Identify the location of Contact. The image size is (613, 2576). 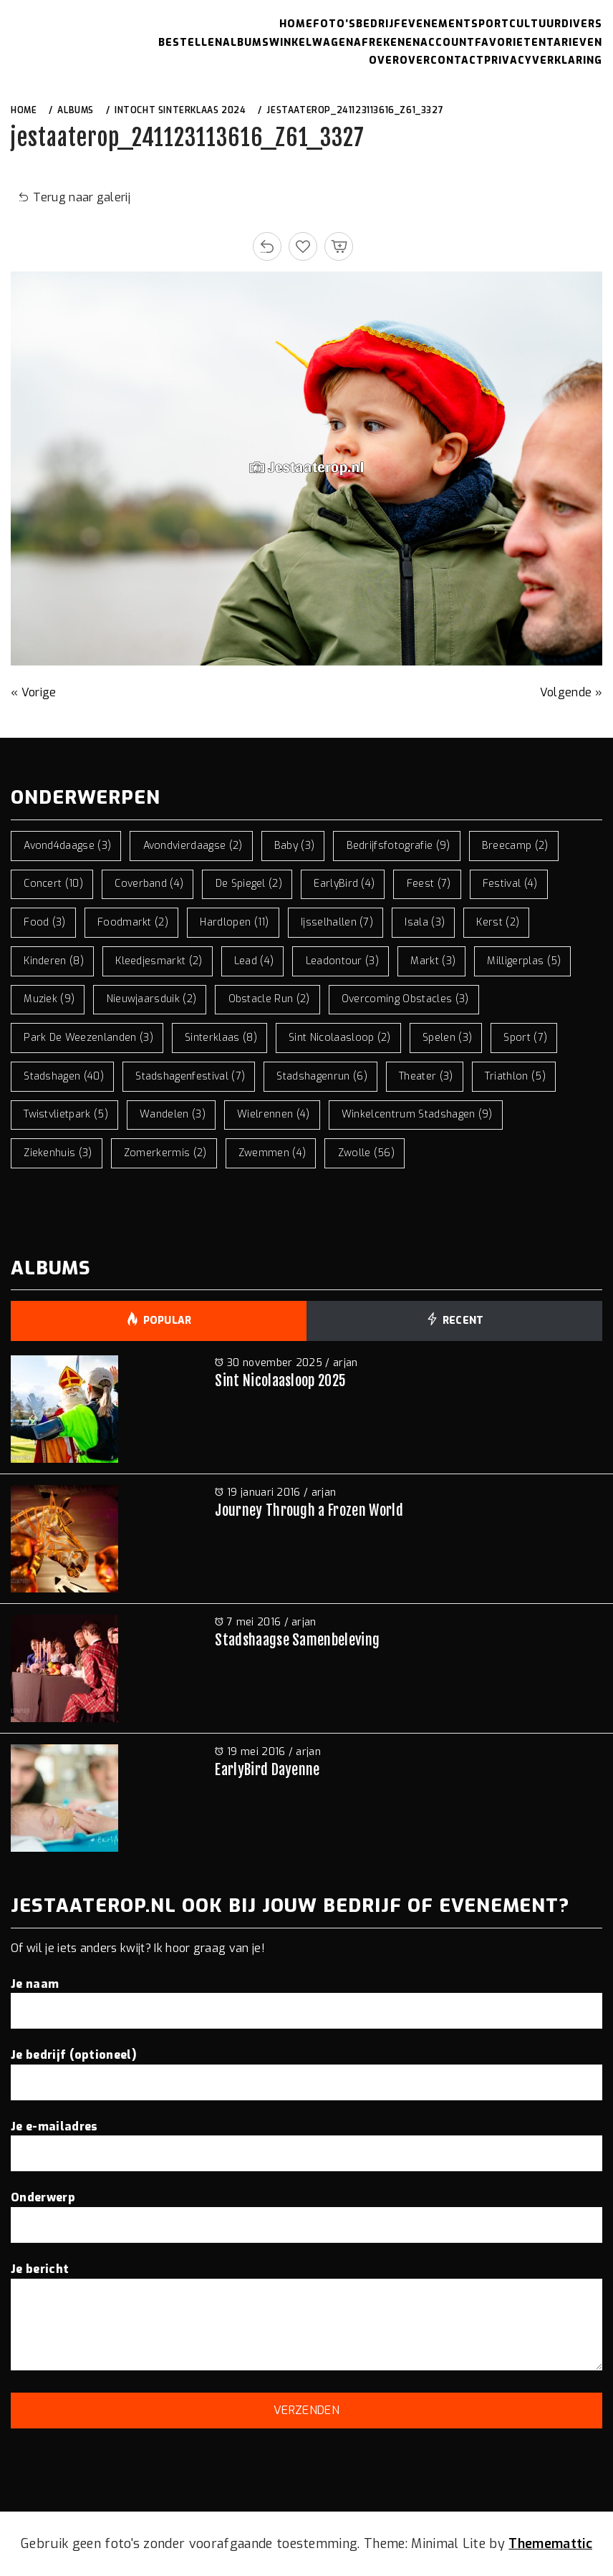
(457, 60).